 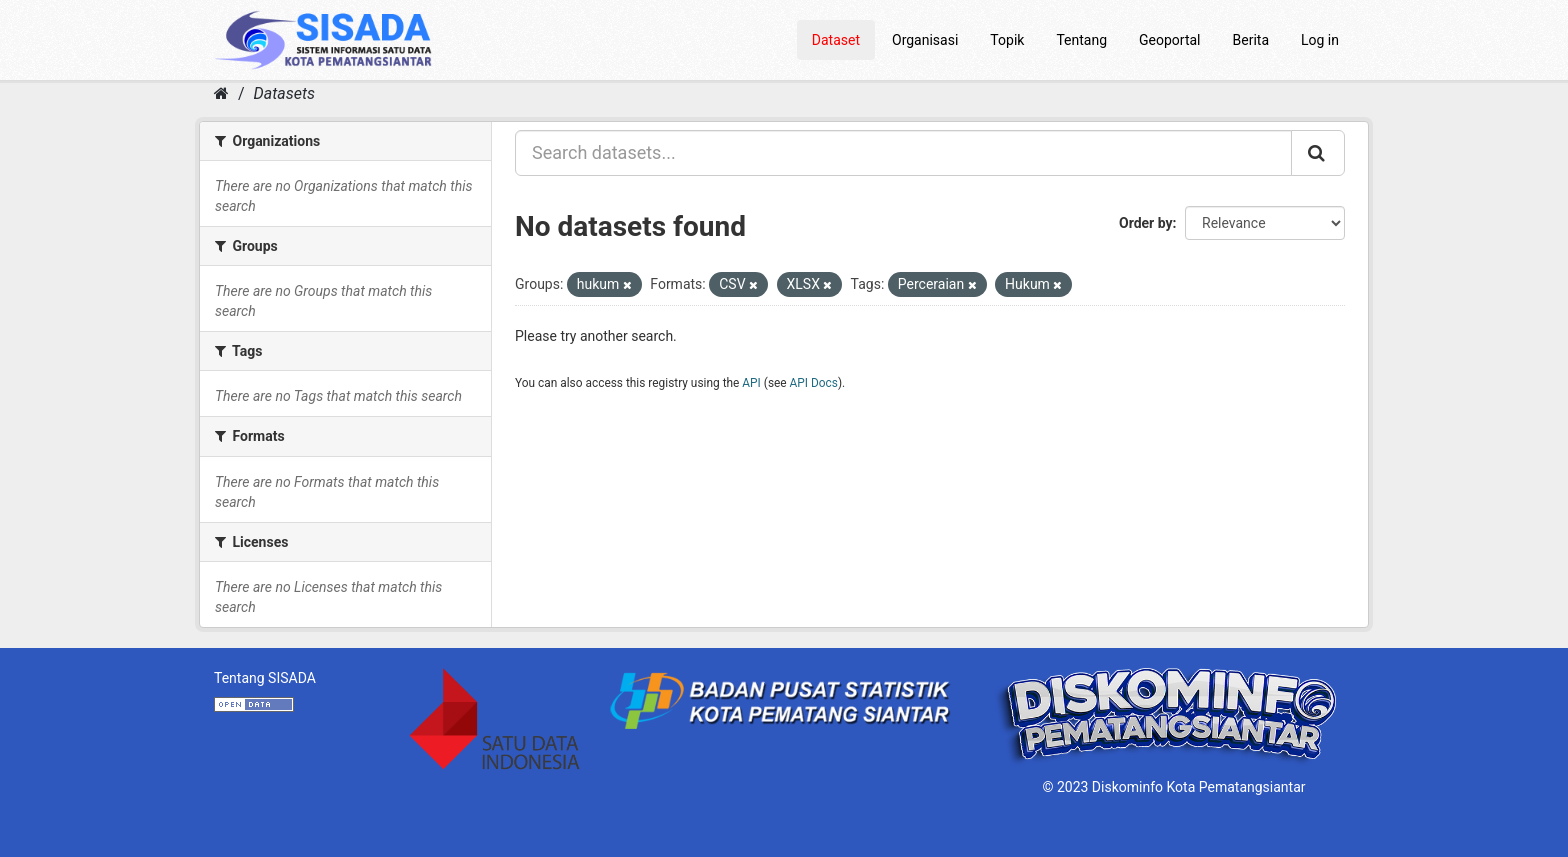 I want to click on Order by, so click(x=1146, y=223).